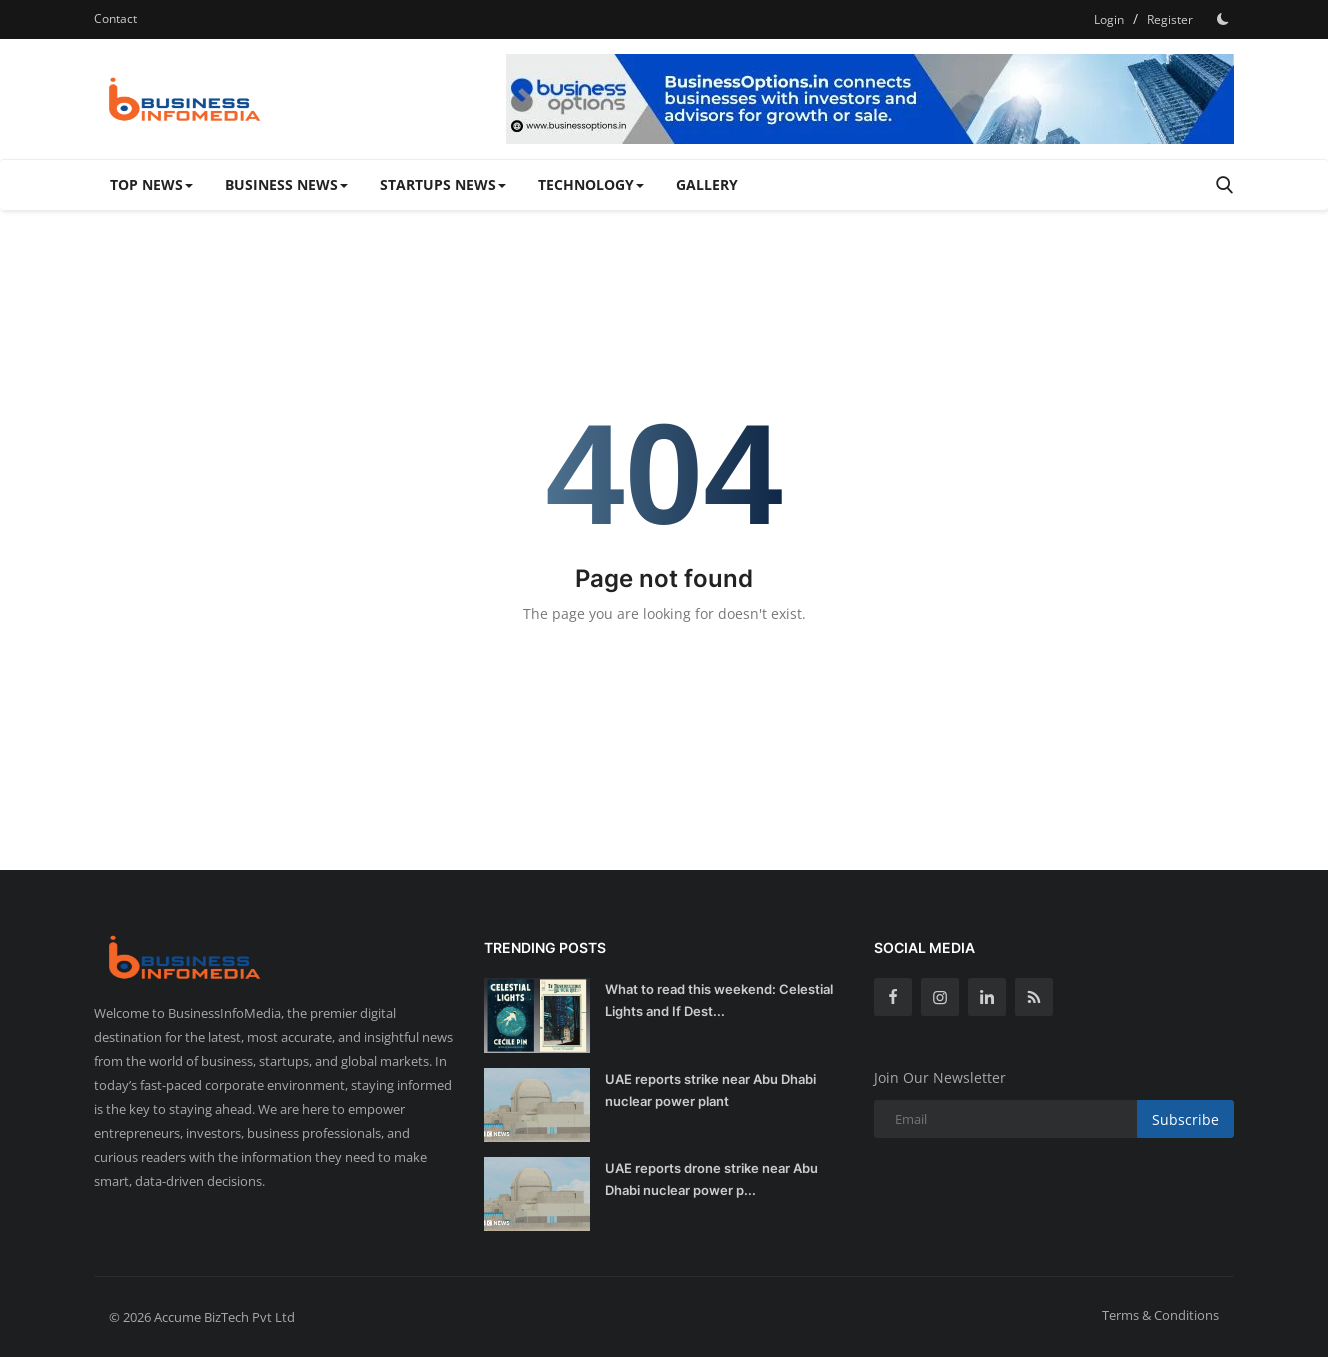  What do you see at coordinates (1034, 997) in the screenshot?
I see `[rss]` at bounding box center [1034, 997].